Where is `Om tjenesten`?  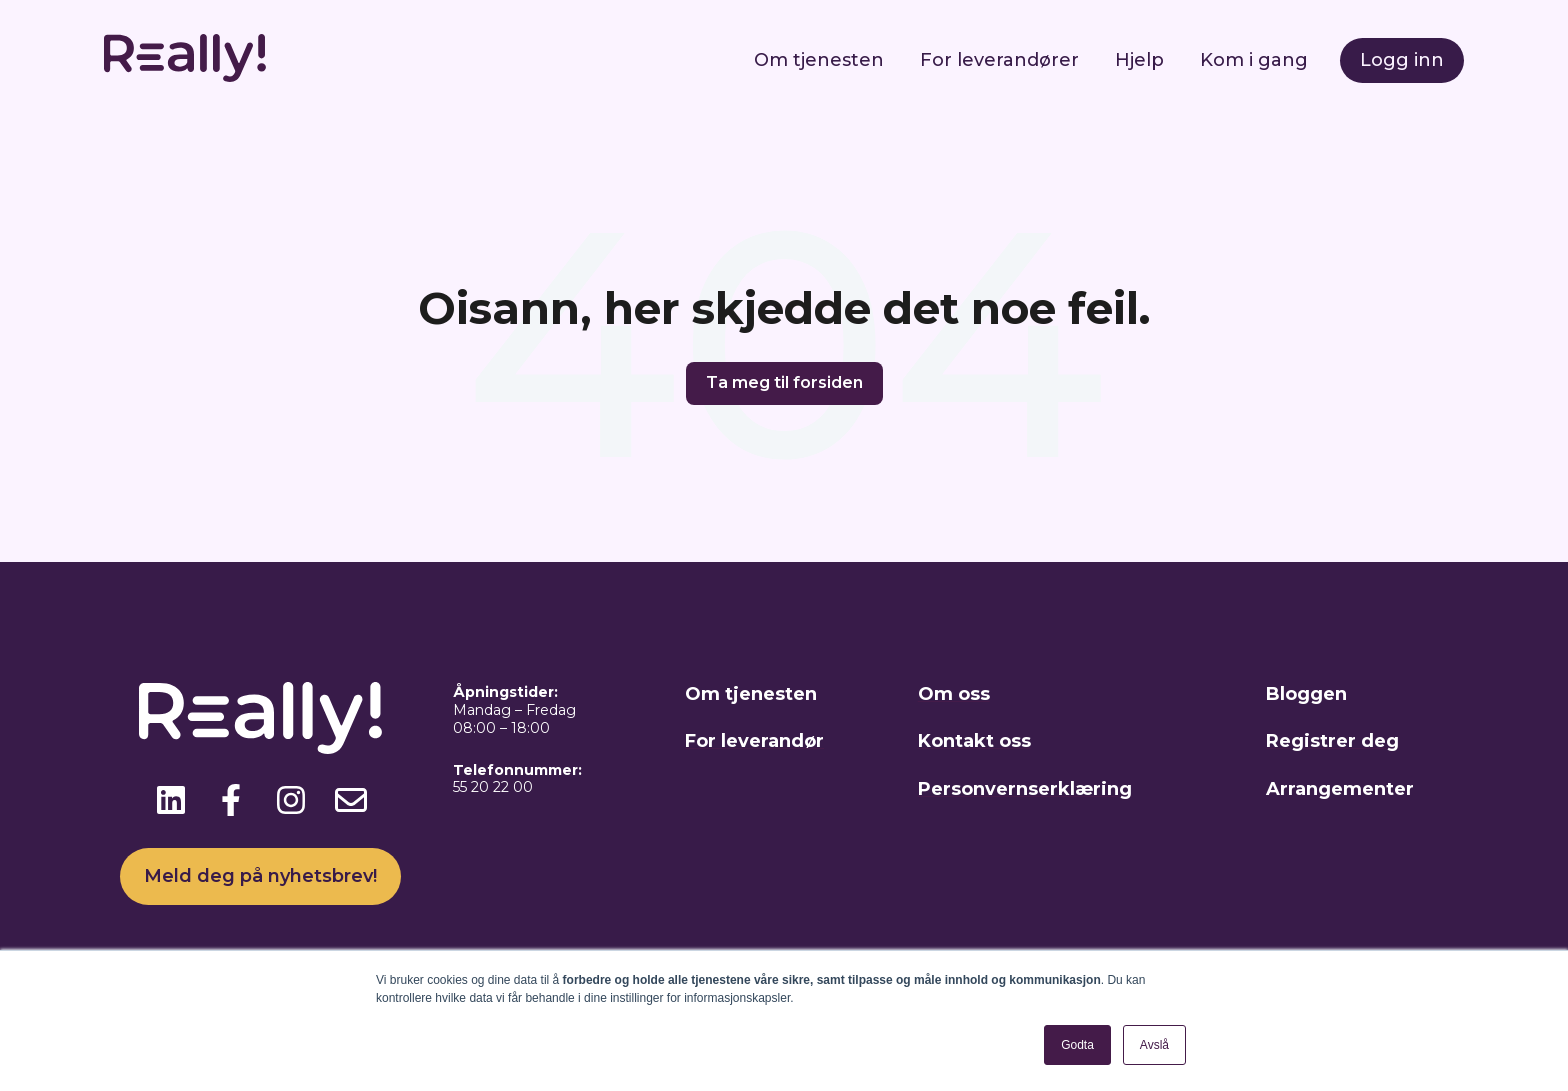 Om tjenesten is located at coordinates (819, 60).